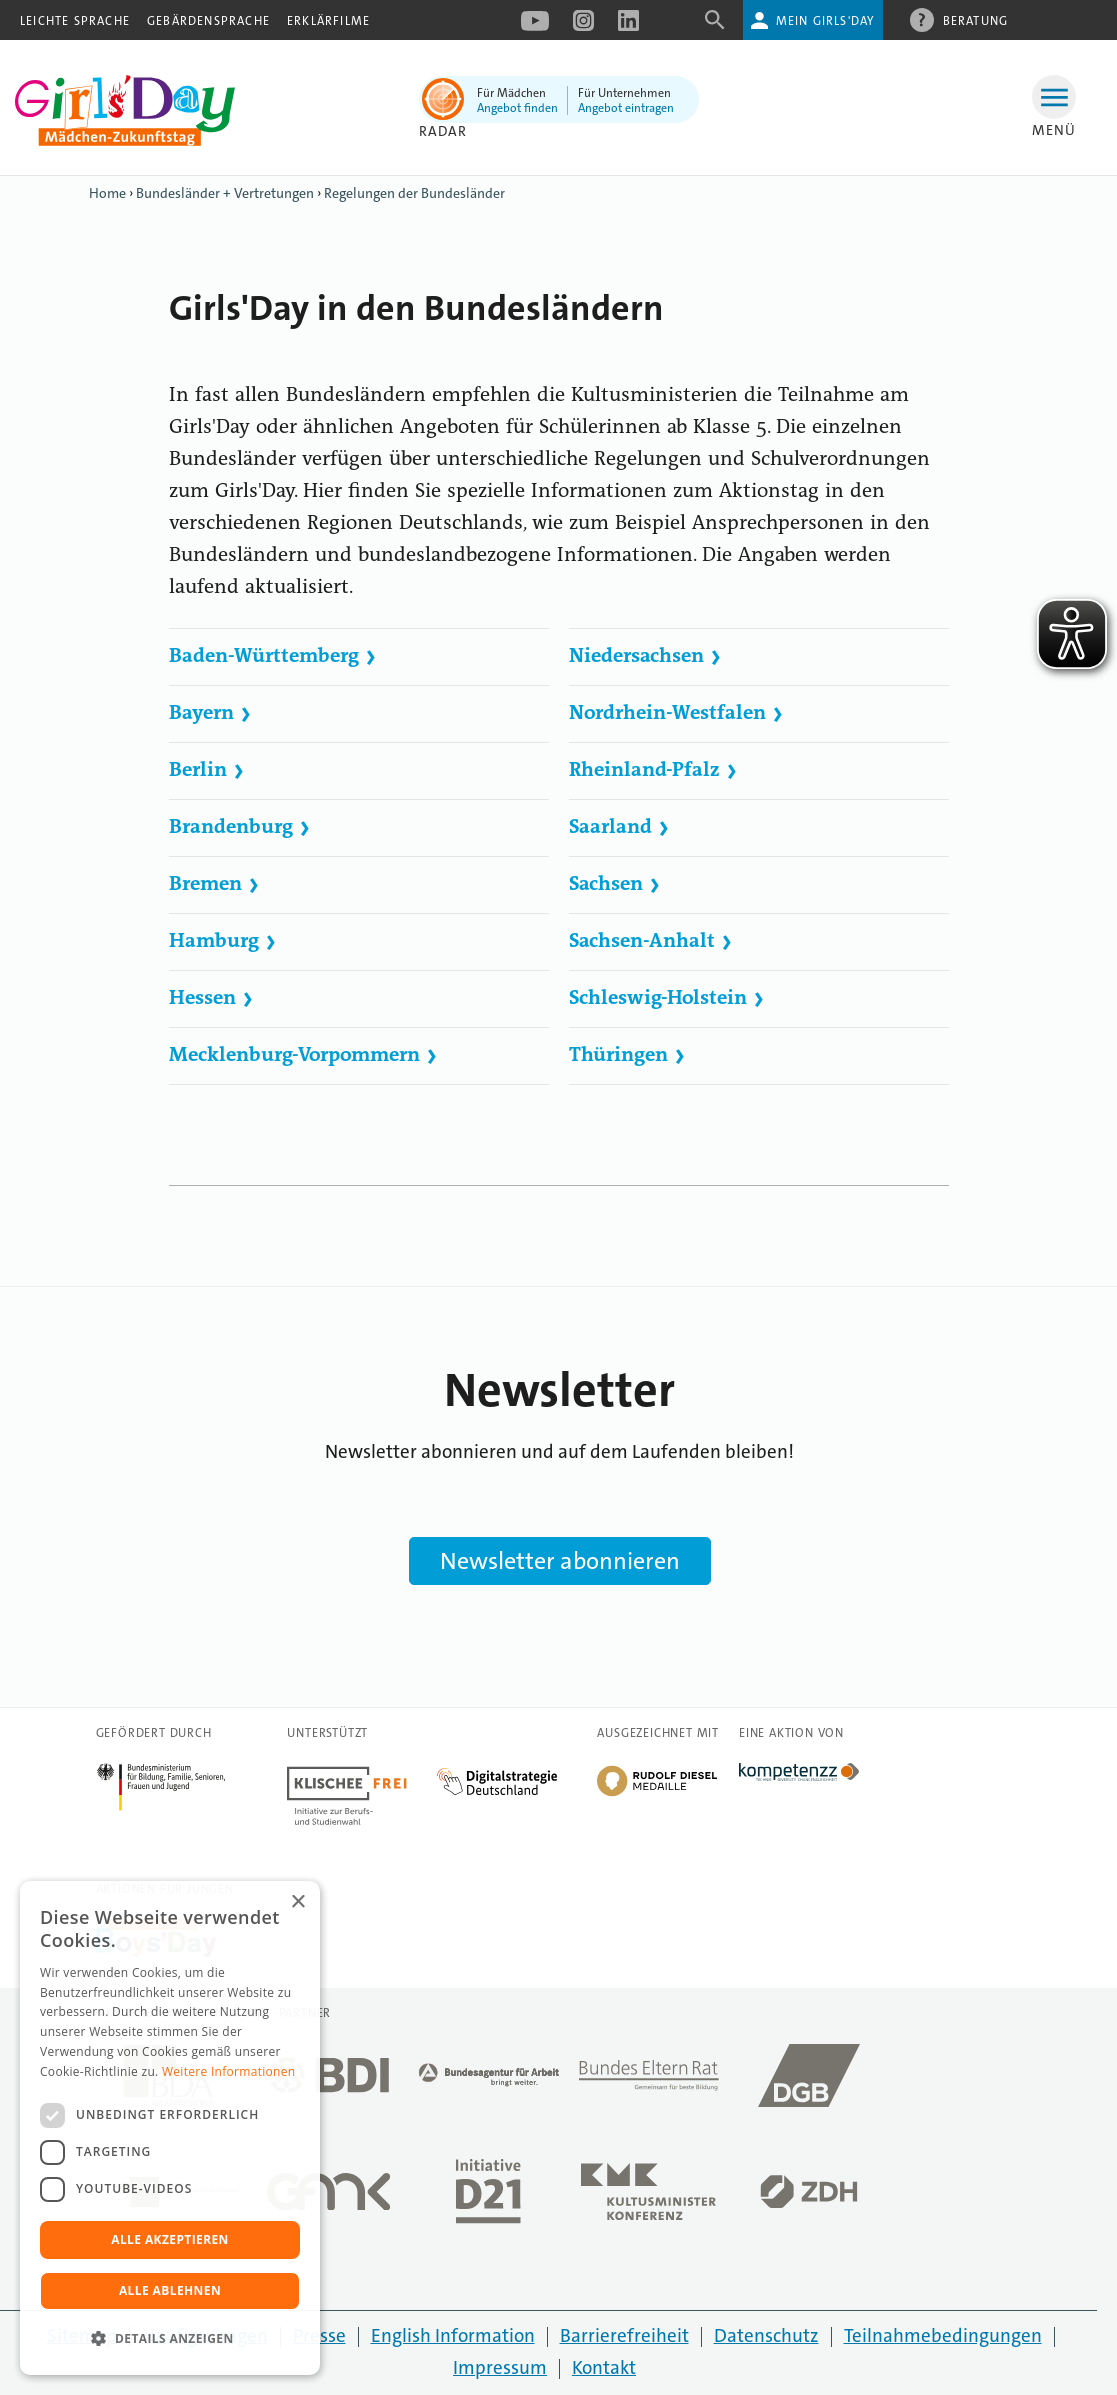 The width and height of the screenshot is (1117, 2395). What do you see at coordinates (624, 2335) in the screenshot?
I see `Barrierefreiheit` at bounding box center [624, 2335].